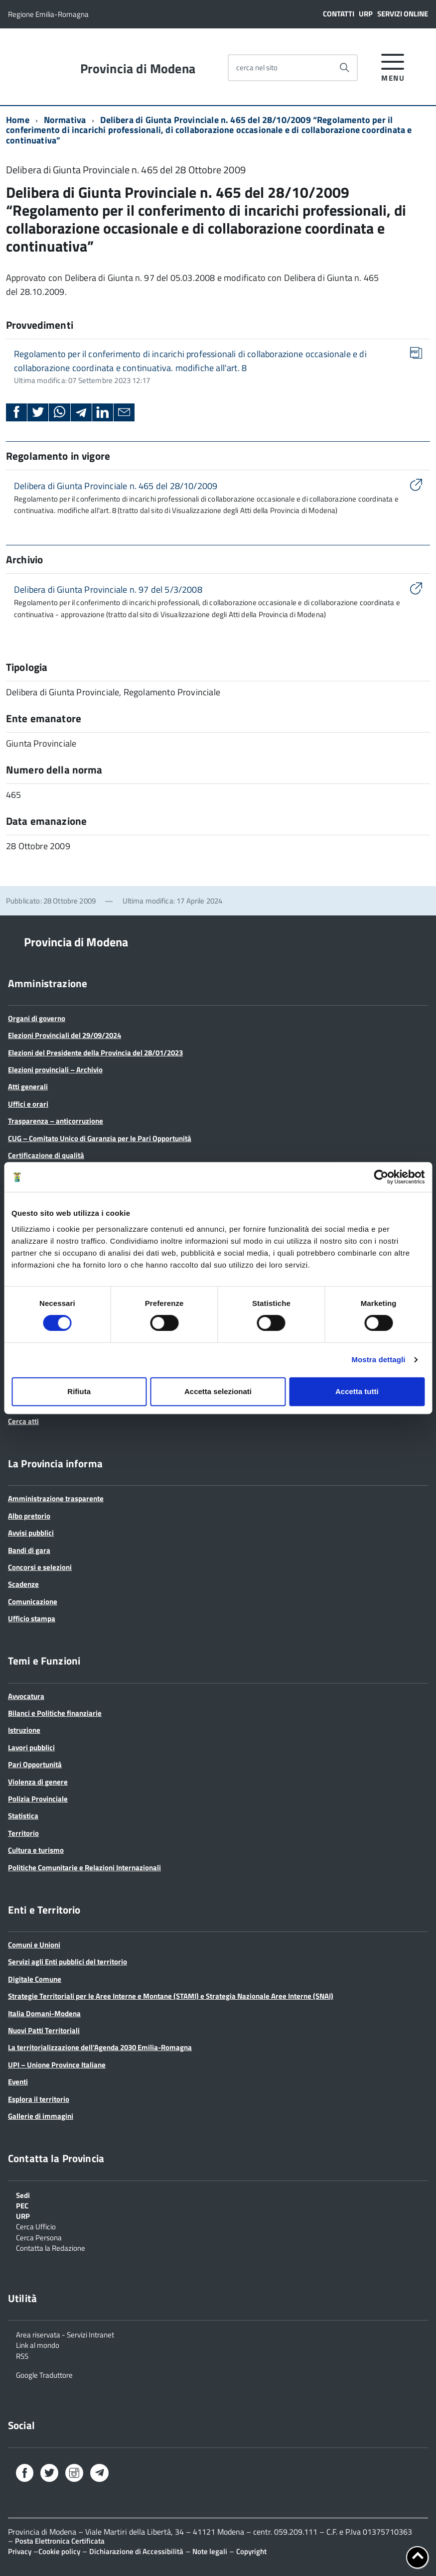  I want to click on Elezioni provinciali – Archivio, so click(55, 1069).